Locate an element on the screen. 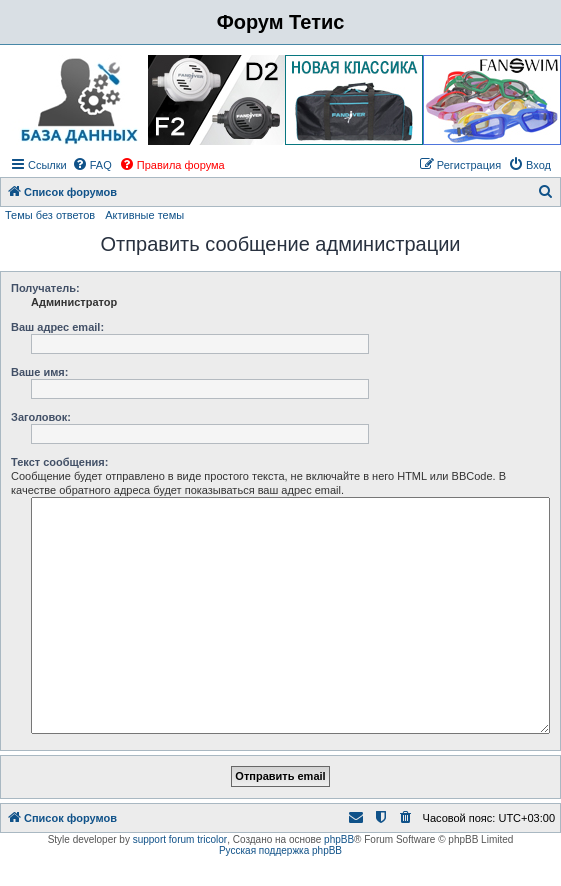 The width and height of the screenshot is (561, 886). Ваше имя: is located at coordinates (39, 372).